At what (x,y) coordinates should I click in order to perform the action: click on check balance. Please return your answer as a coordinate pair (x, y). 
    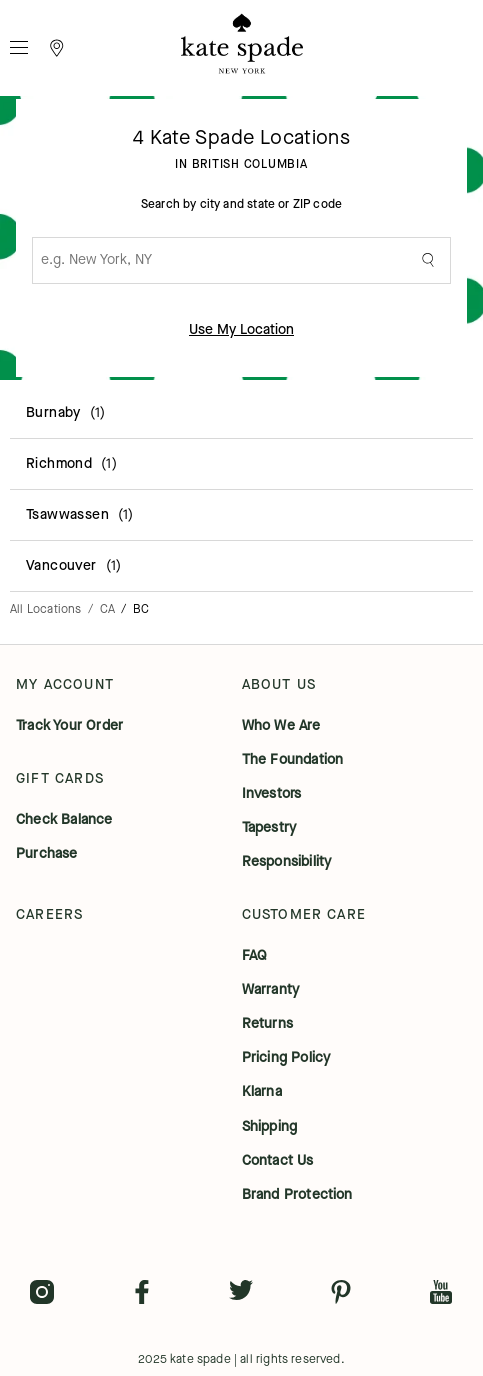
    Looking at the image, I should click on (64, 820).